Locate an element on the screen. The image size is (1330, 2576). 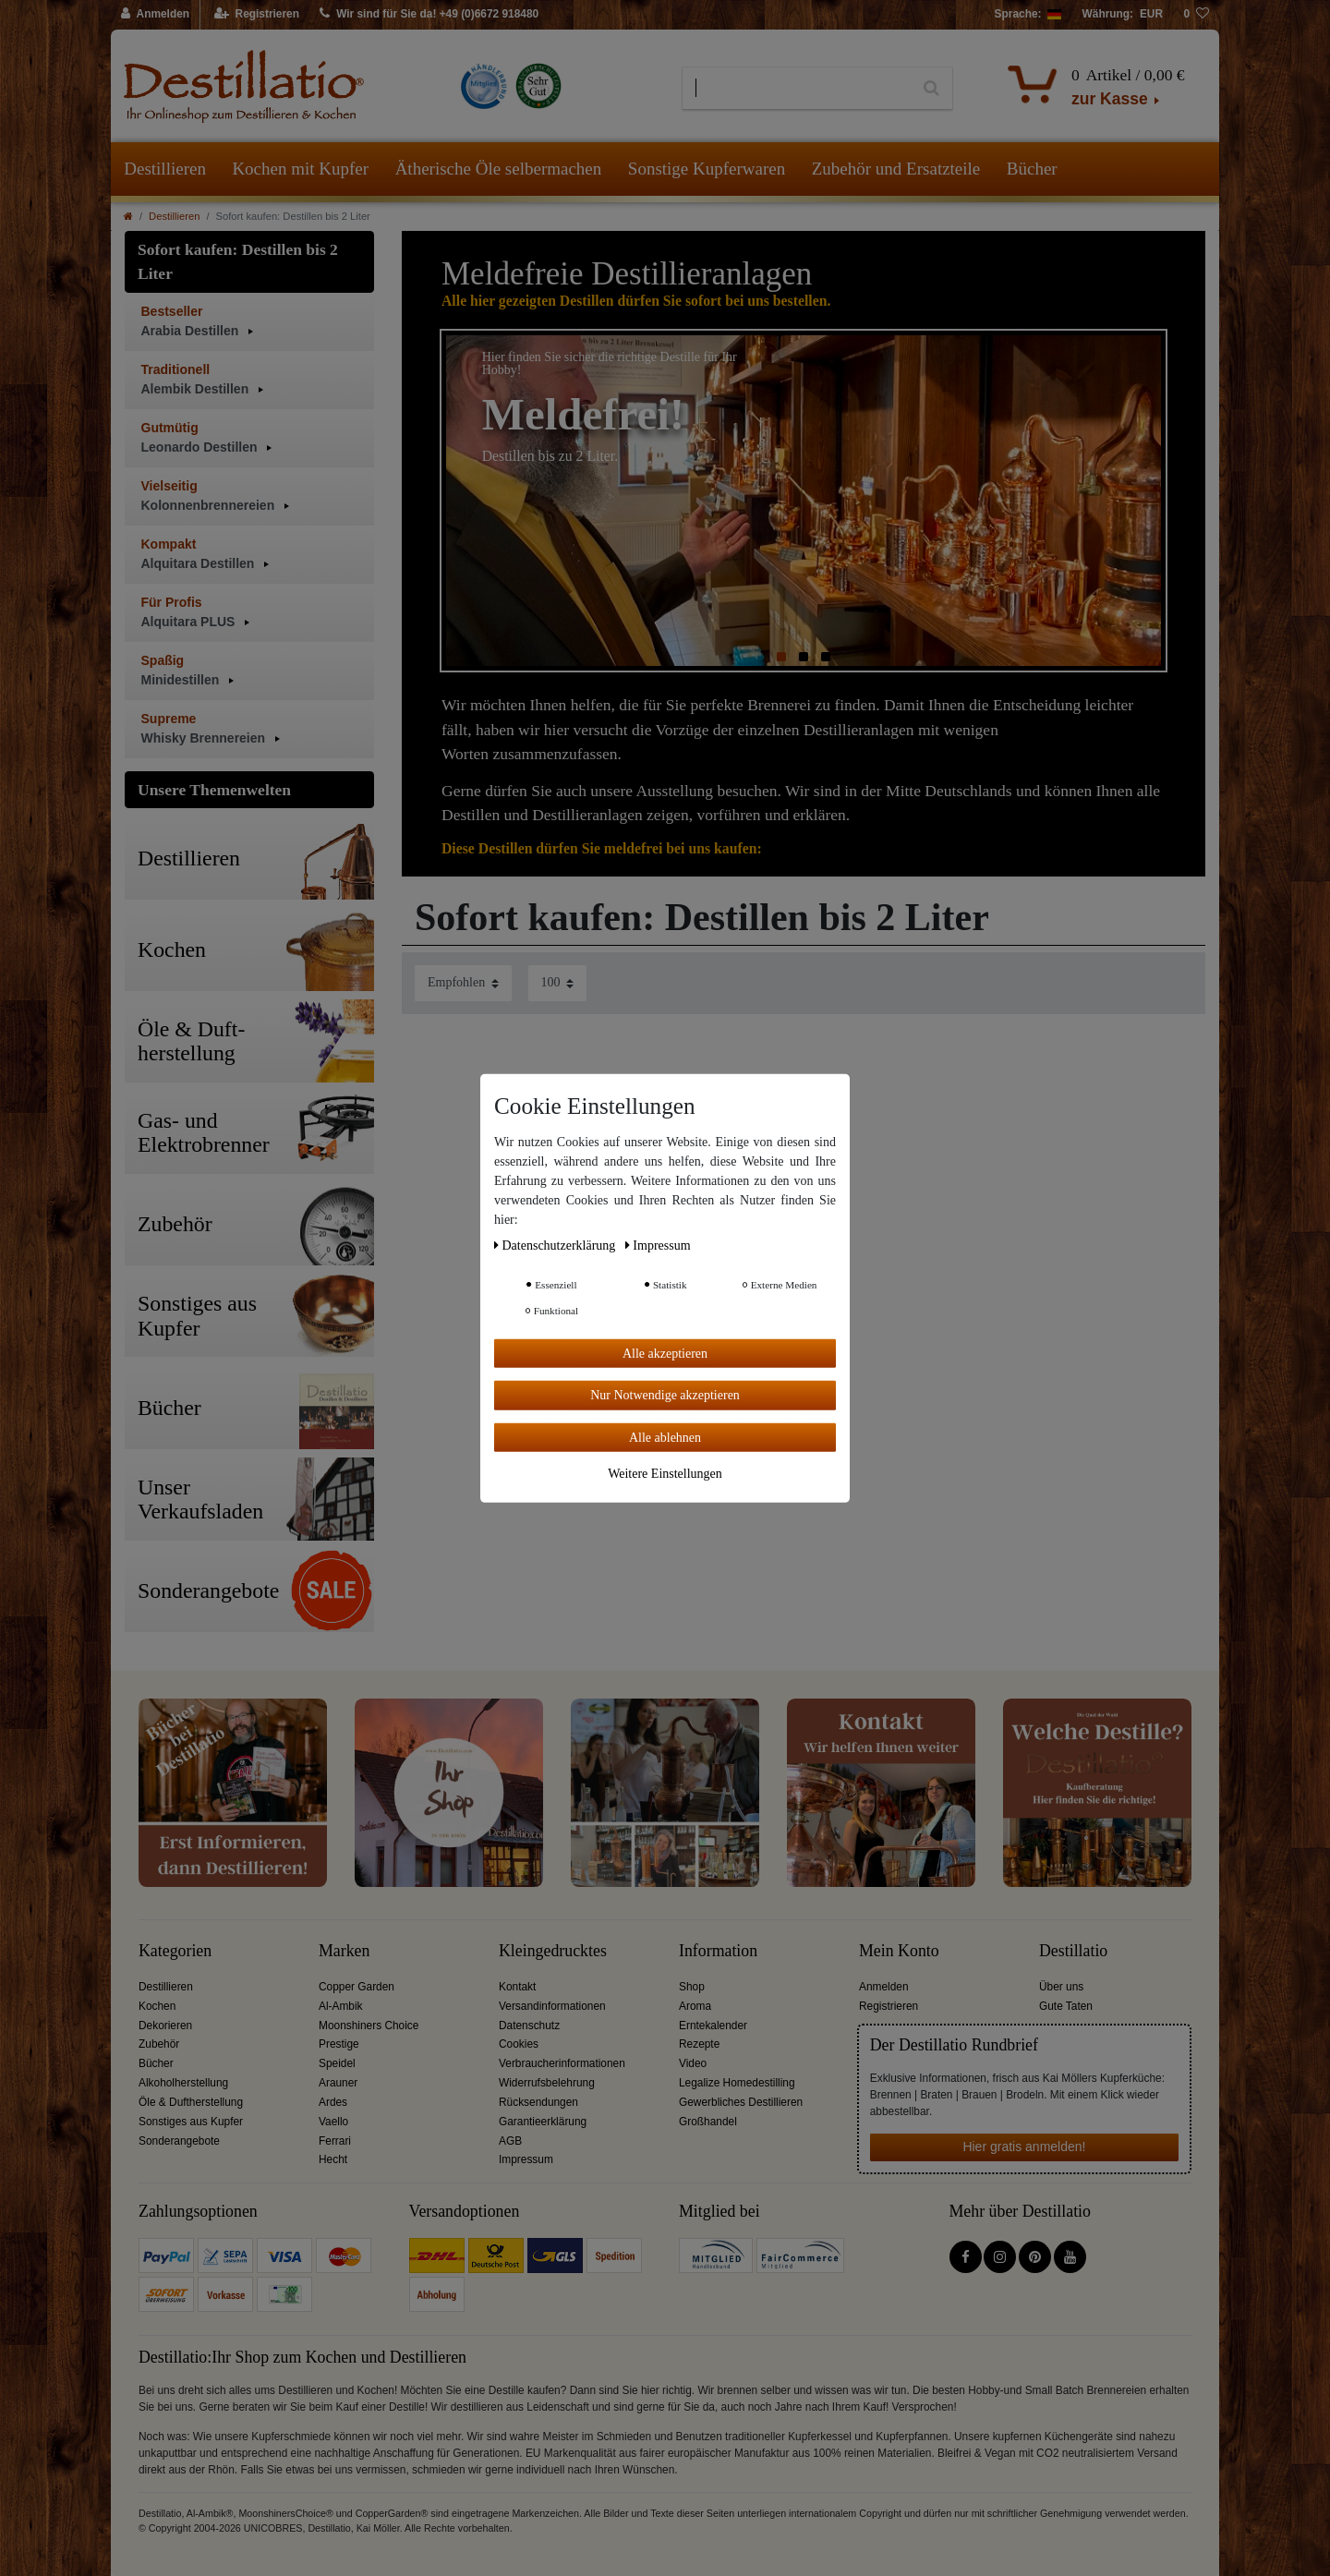
[Registrieren] is located at coordinates (257, 15).